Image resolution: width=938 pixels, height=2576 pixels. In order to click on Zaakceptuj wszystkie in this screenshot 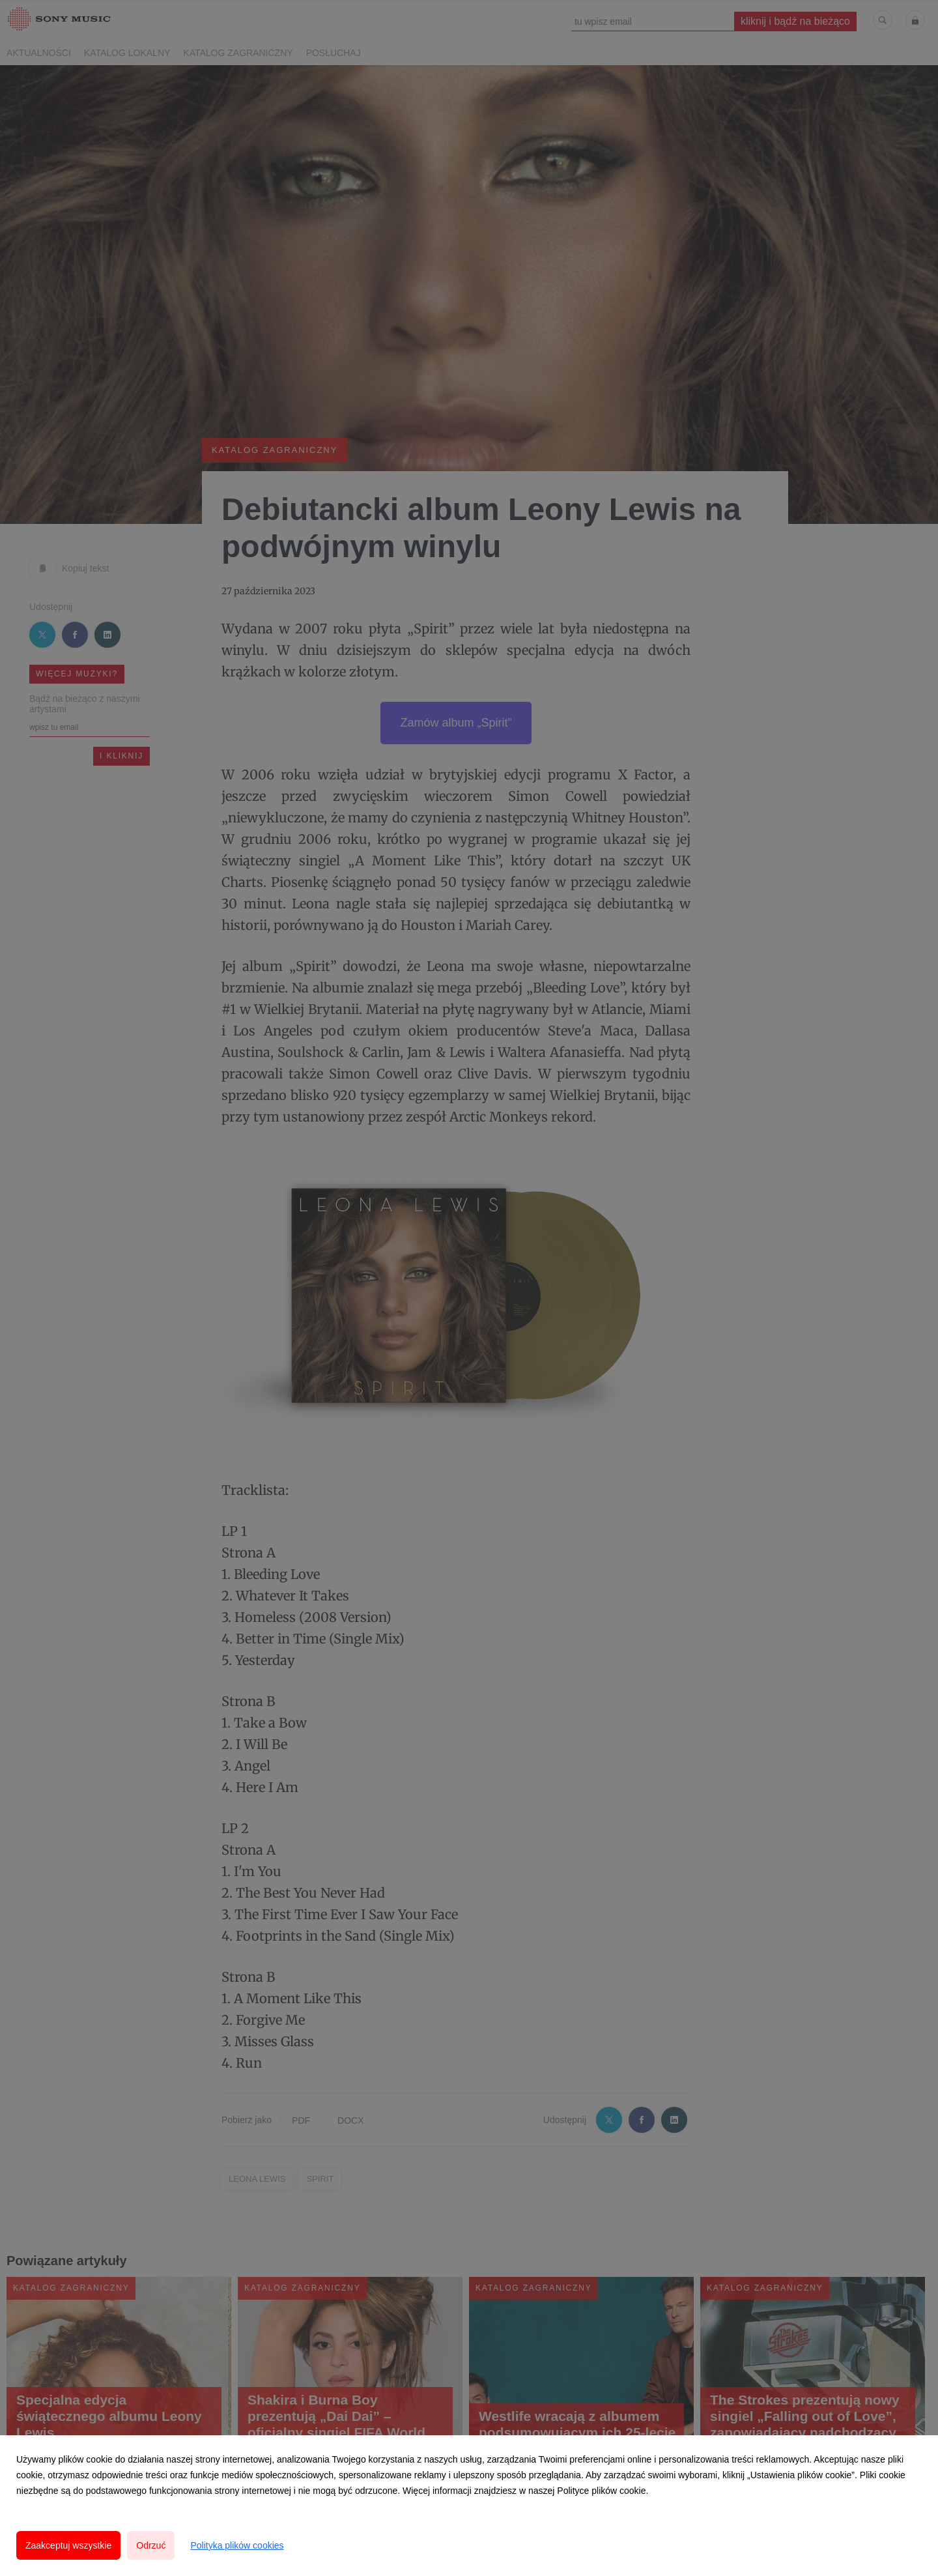, I will do `click(68, 2545)`.